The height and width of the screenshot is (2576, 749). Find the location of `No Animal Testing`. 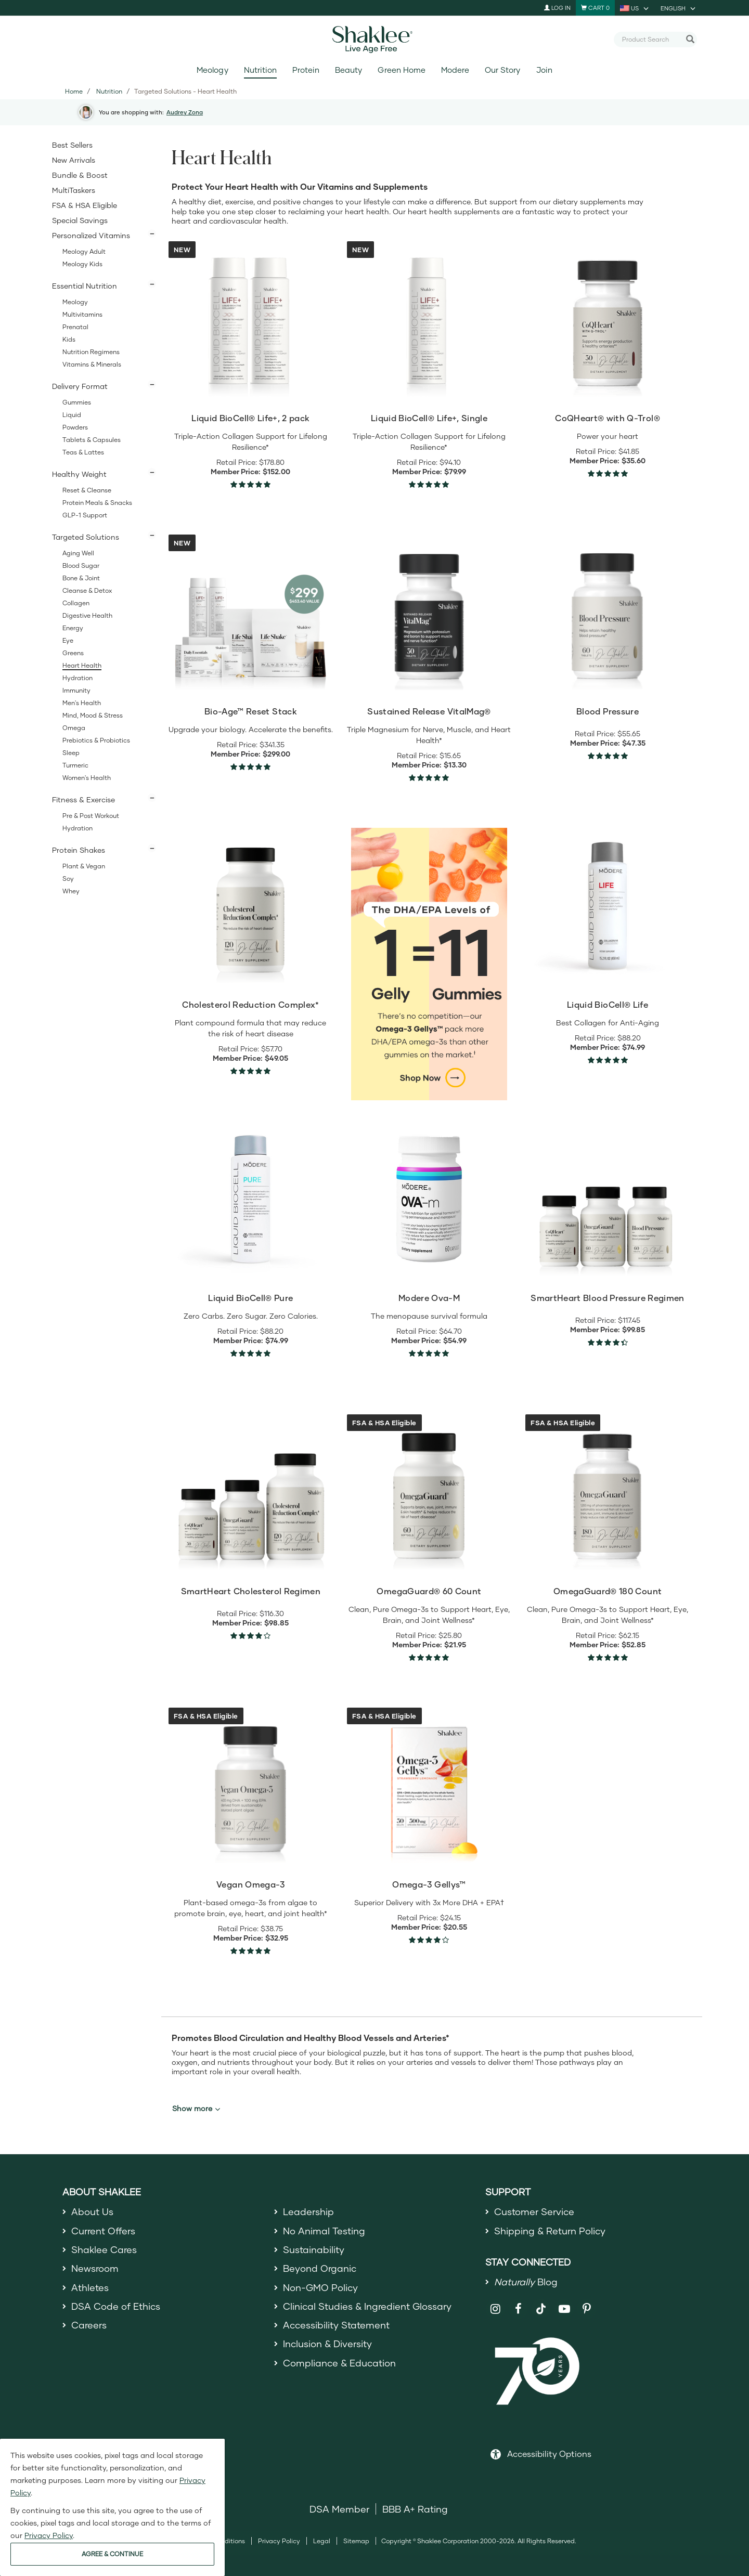

No Animal Testing is located at coordinates (324, 2230).